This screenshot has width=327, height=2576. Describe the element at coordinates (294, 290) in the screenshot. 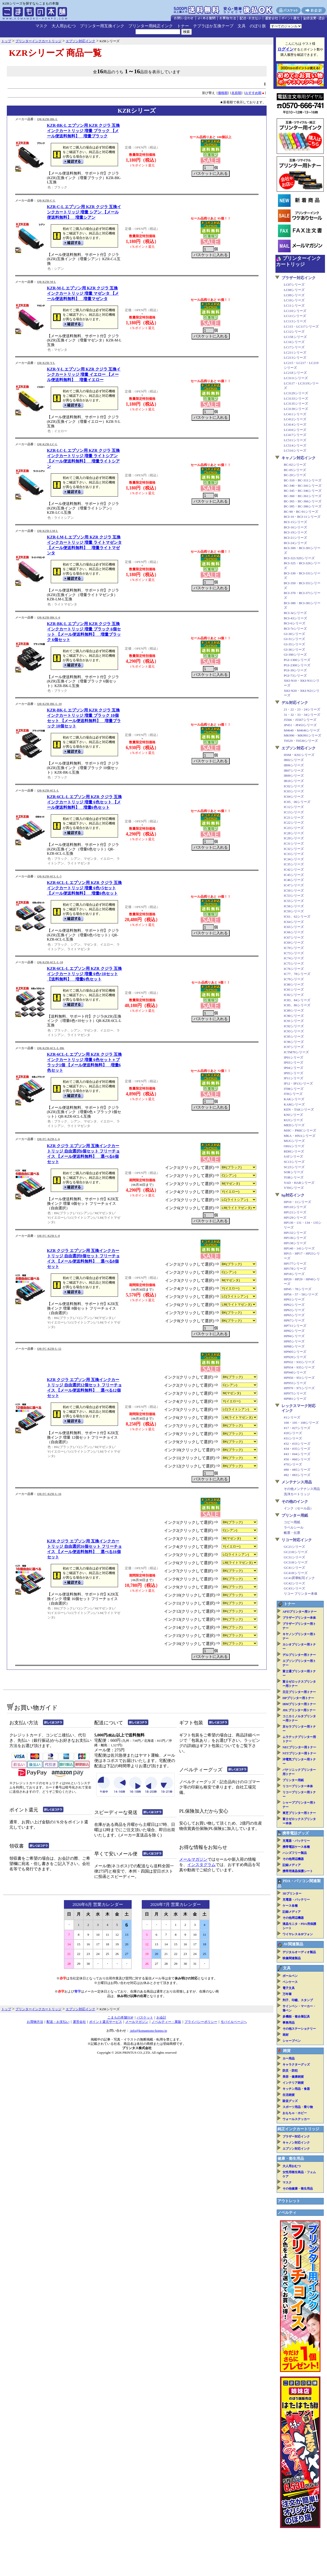

I see `LC08シリーズ` at that location.